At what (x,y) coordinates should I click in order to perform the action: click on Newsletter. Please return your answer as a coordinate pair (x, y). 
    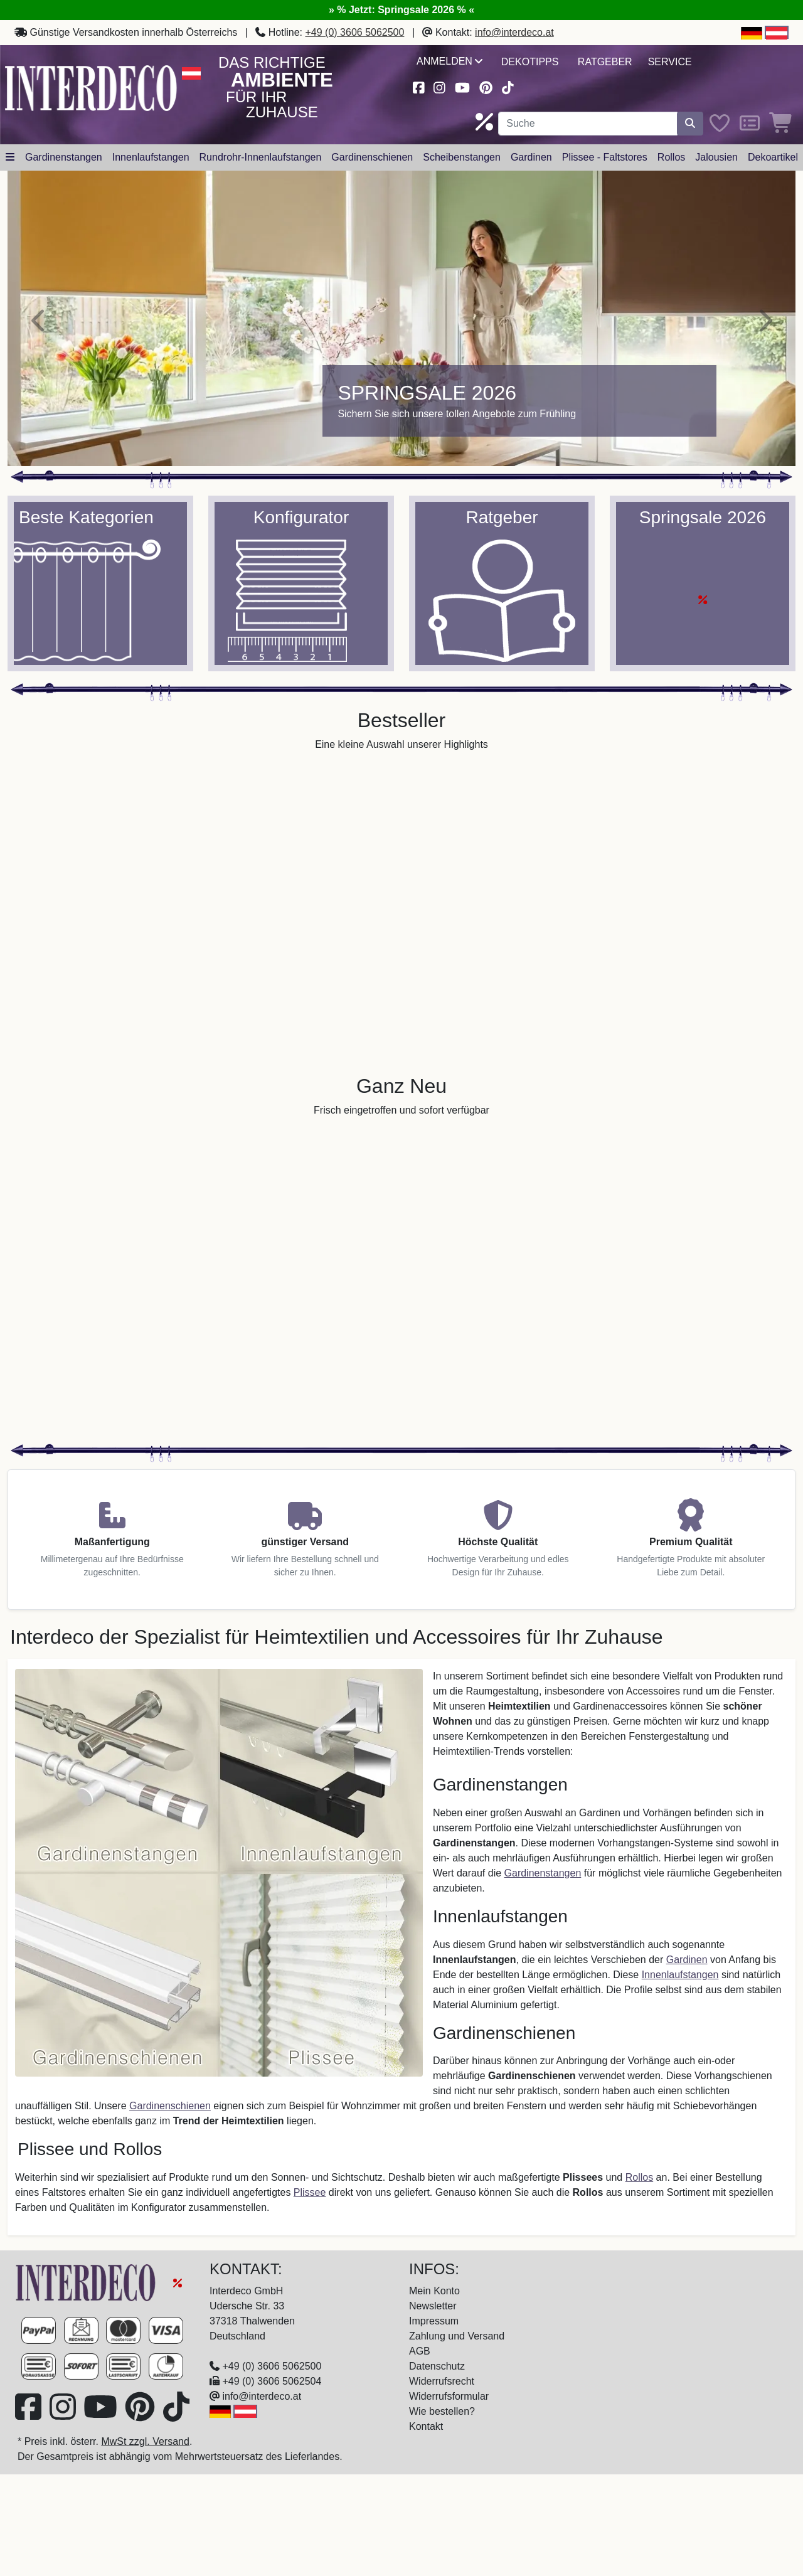
    Looking at the image, I should click on (433, 2306).